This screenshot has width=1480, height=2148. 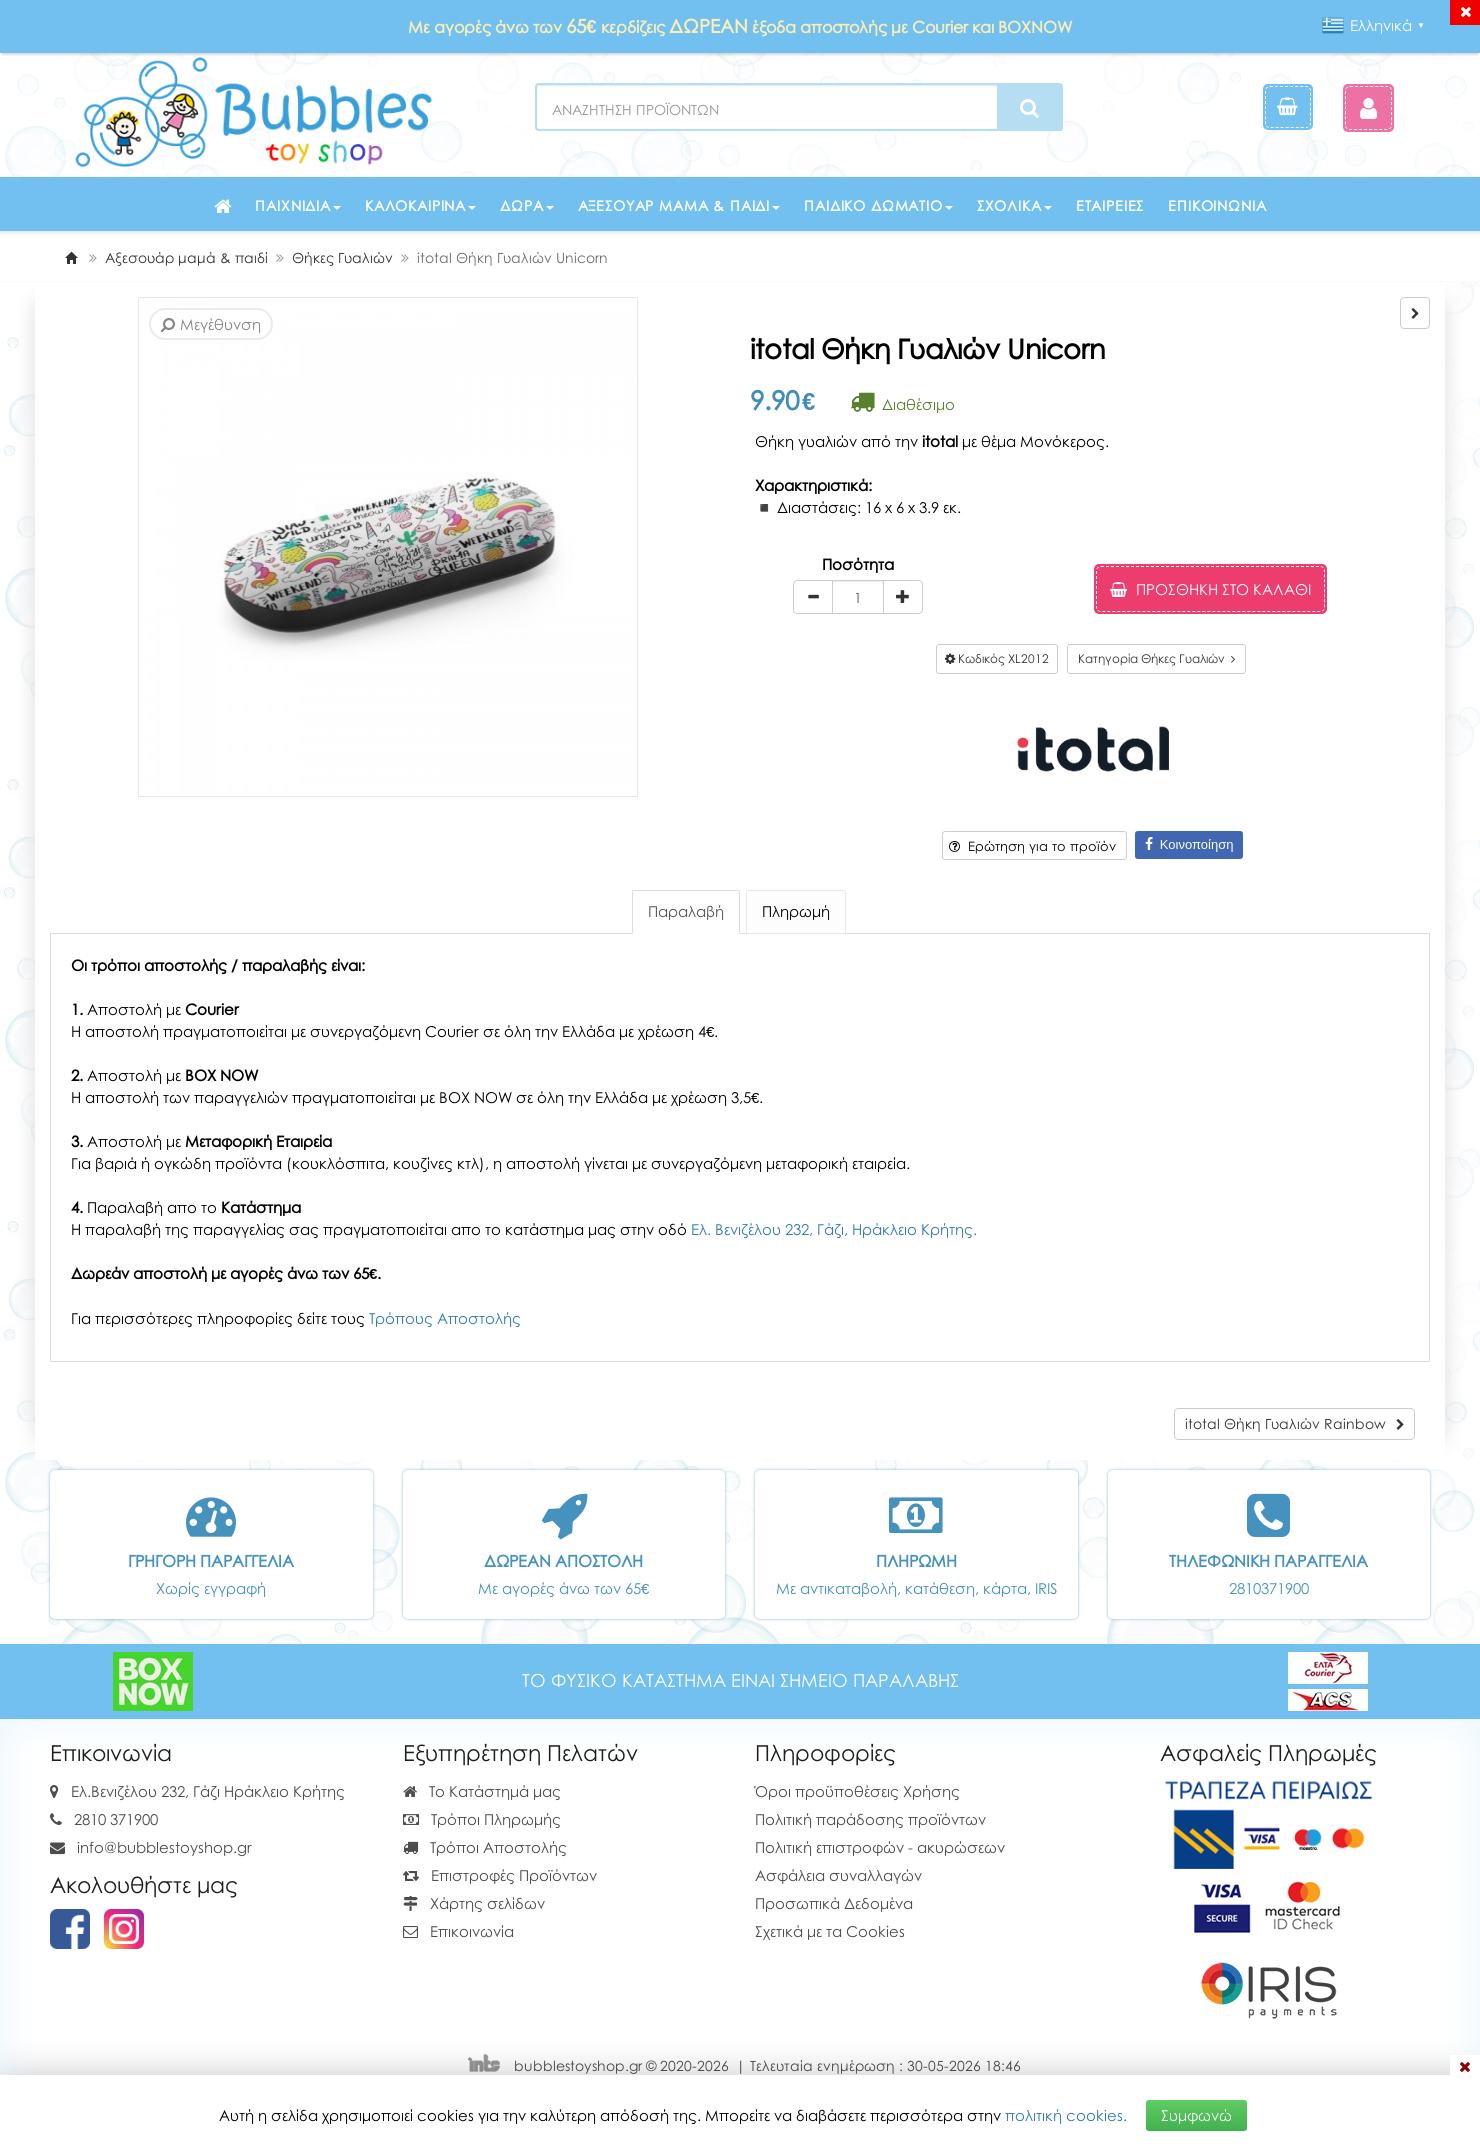 I want to click on Εταιρείες, so click(x=1110, y=205).